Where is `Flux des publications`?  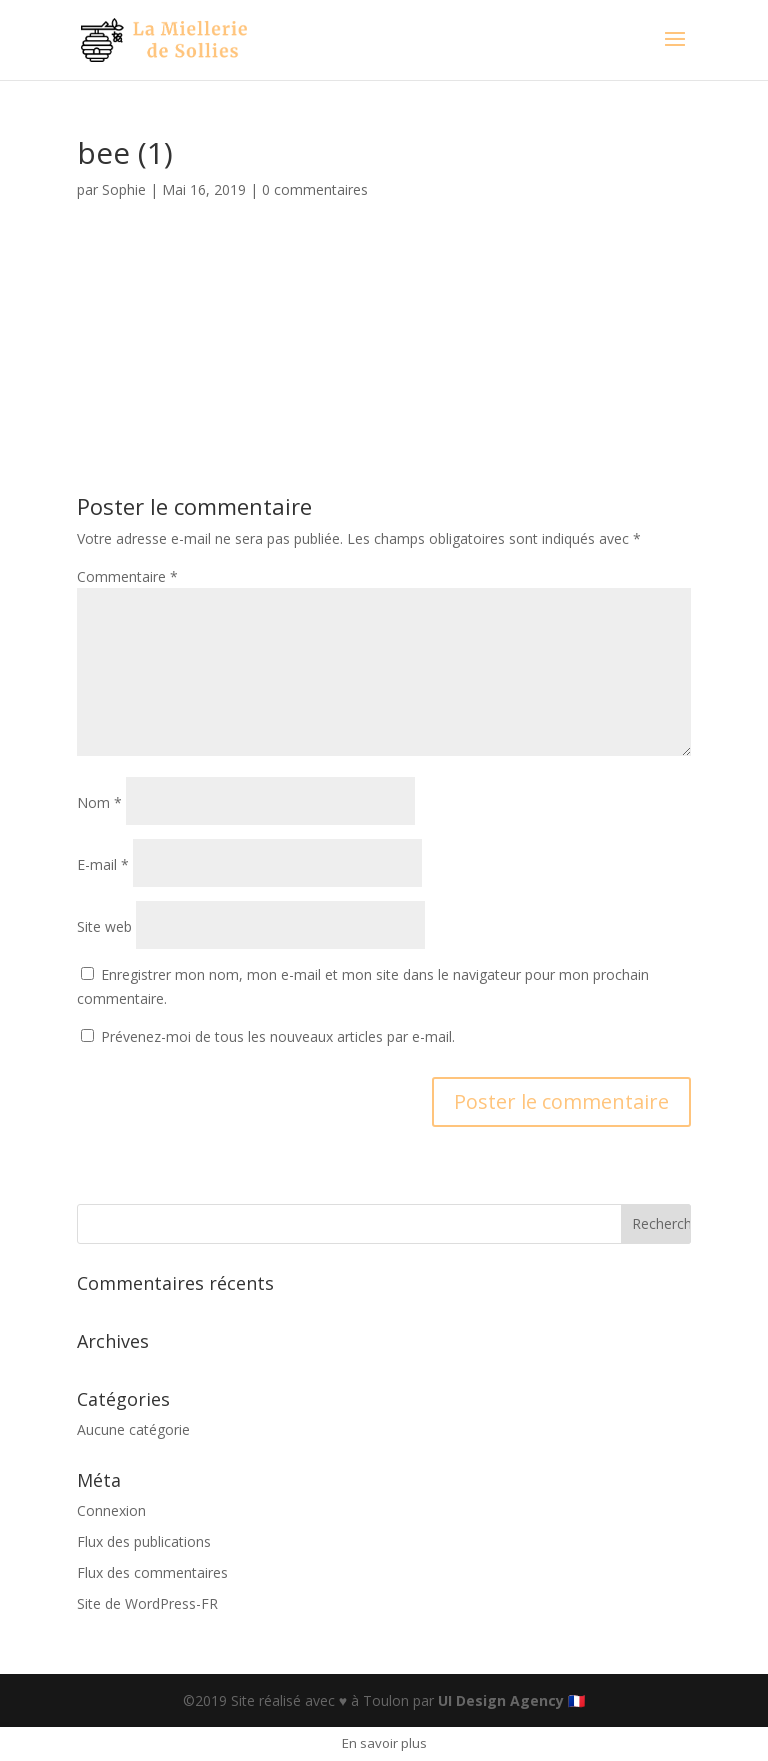
Flux des publications is located at coordinates (144, 1541).